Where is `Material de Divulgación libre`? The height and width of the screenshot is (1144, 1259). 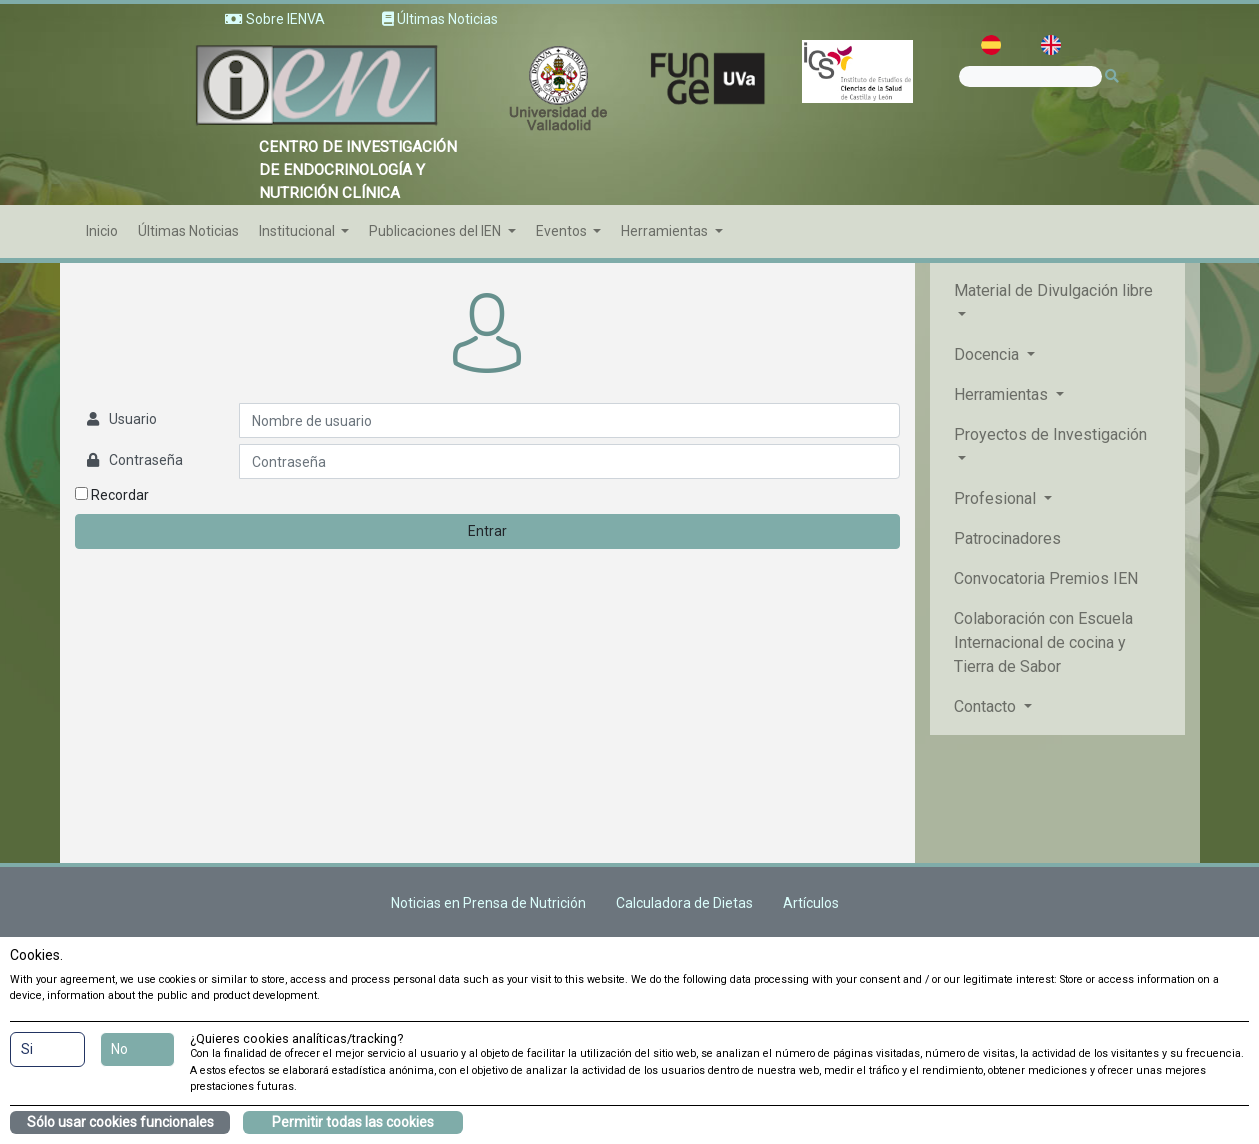 Material de Divulgación libre is located at coordinates (1053, 290).